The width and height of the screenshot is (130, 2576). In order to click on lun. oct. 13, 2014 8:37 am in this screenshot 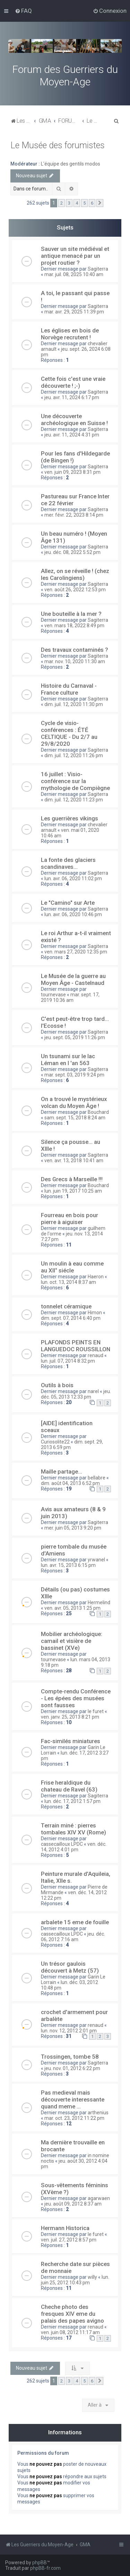, I will do `click(68, 1282)`.